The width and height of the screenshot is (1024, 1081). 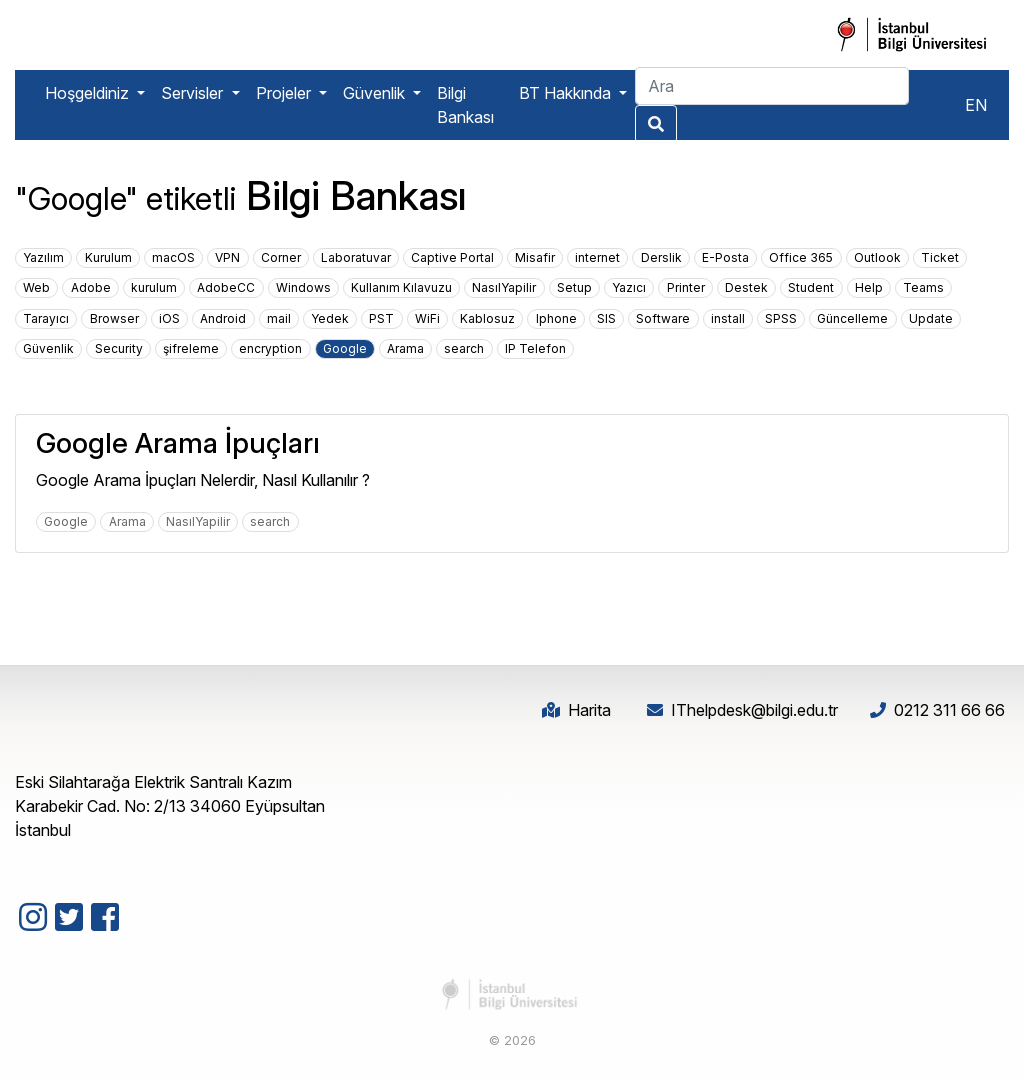 I want to click on Android, so click(x=223, y=318).